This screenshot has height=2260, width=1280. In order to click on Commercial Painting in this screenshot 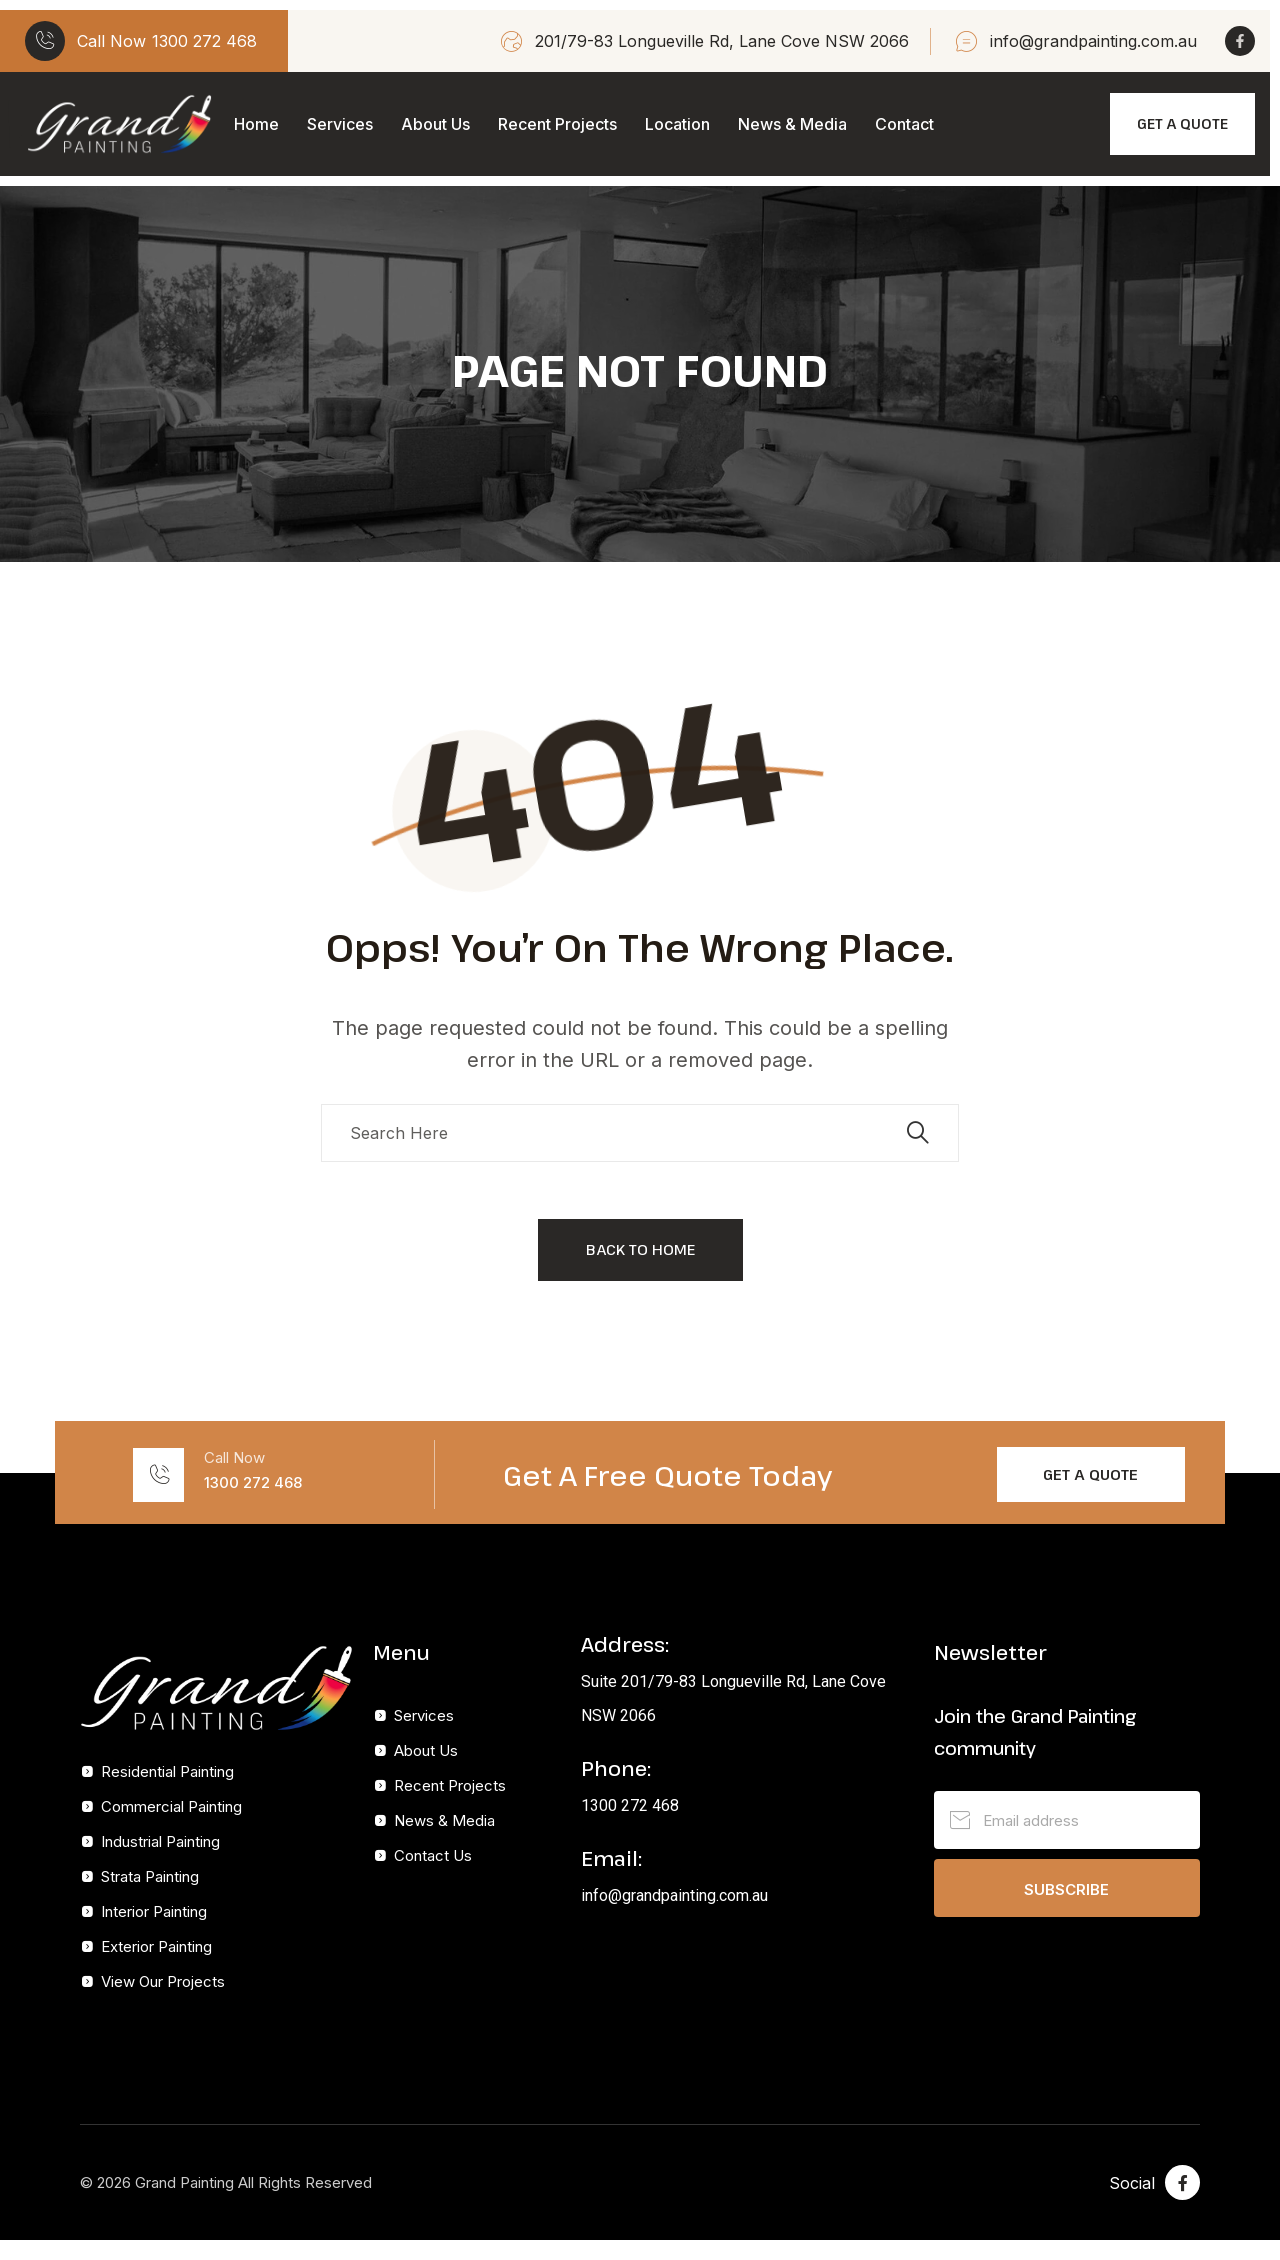, I will do `click(171, 1806)`.